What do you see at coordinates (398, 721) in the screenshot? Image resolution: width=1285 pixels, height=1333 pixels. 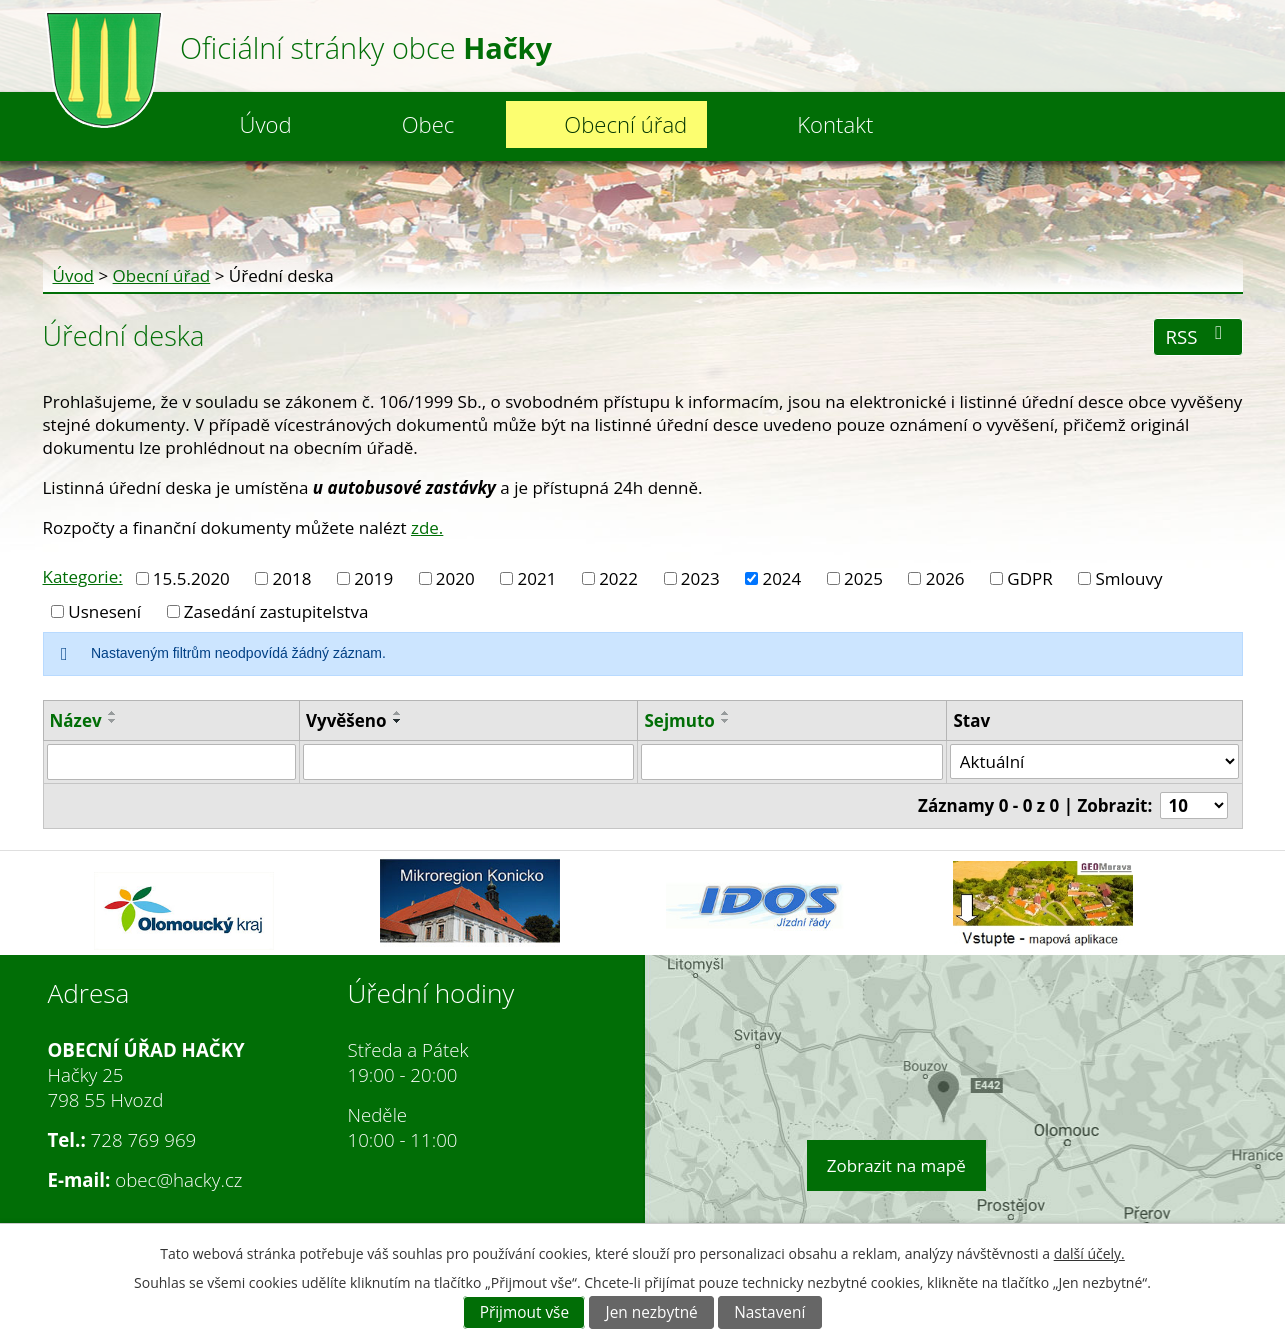 I see `[Seřadit podle Vyvěšeno sestupně]` at bounding box center [398, 721].